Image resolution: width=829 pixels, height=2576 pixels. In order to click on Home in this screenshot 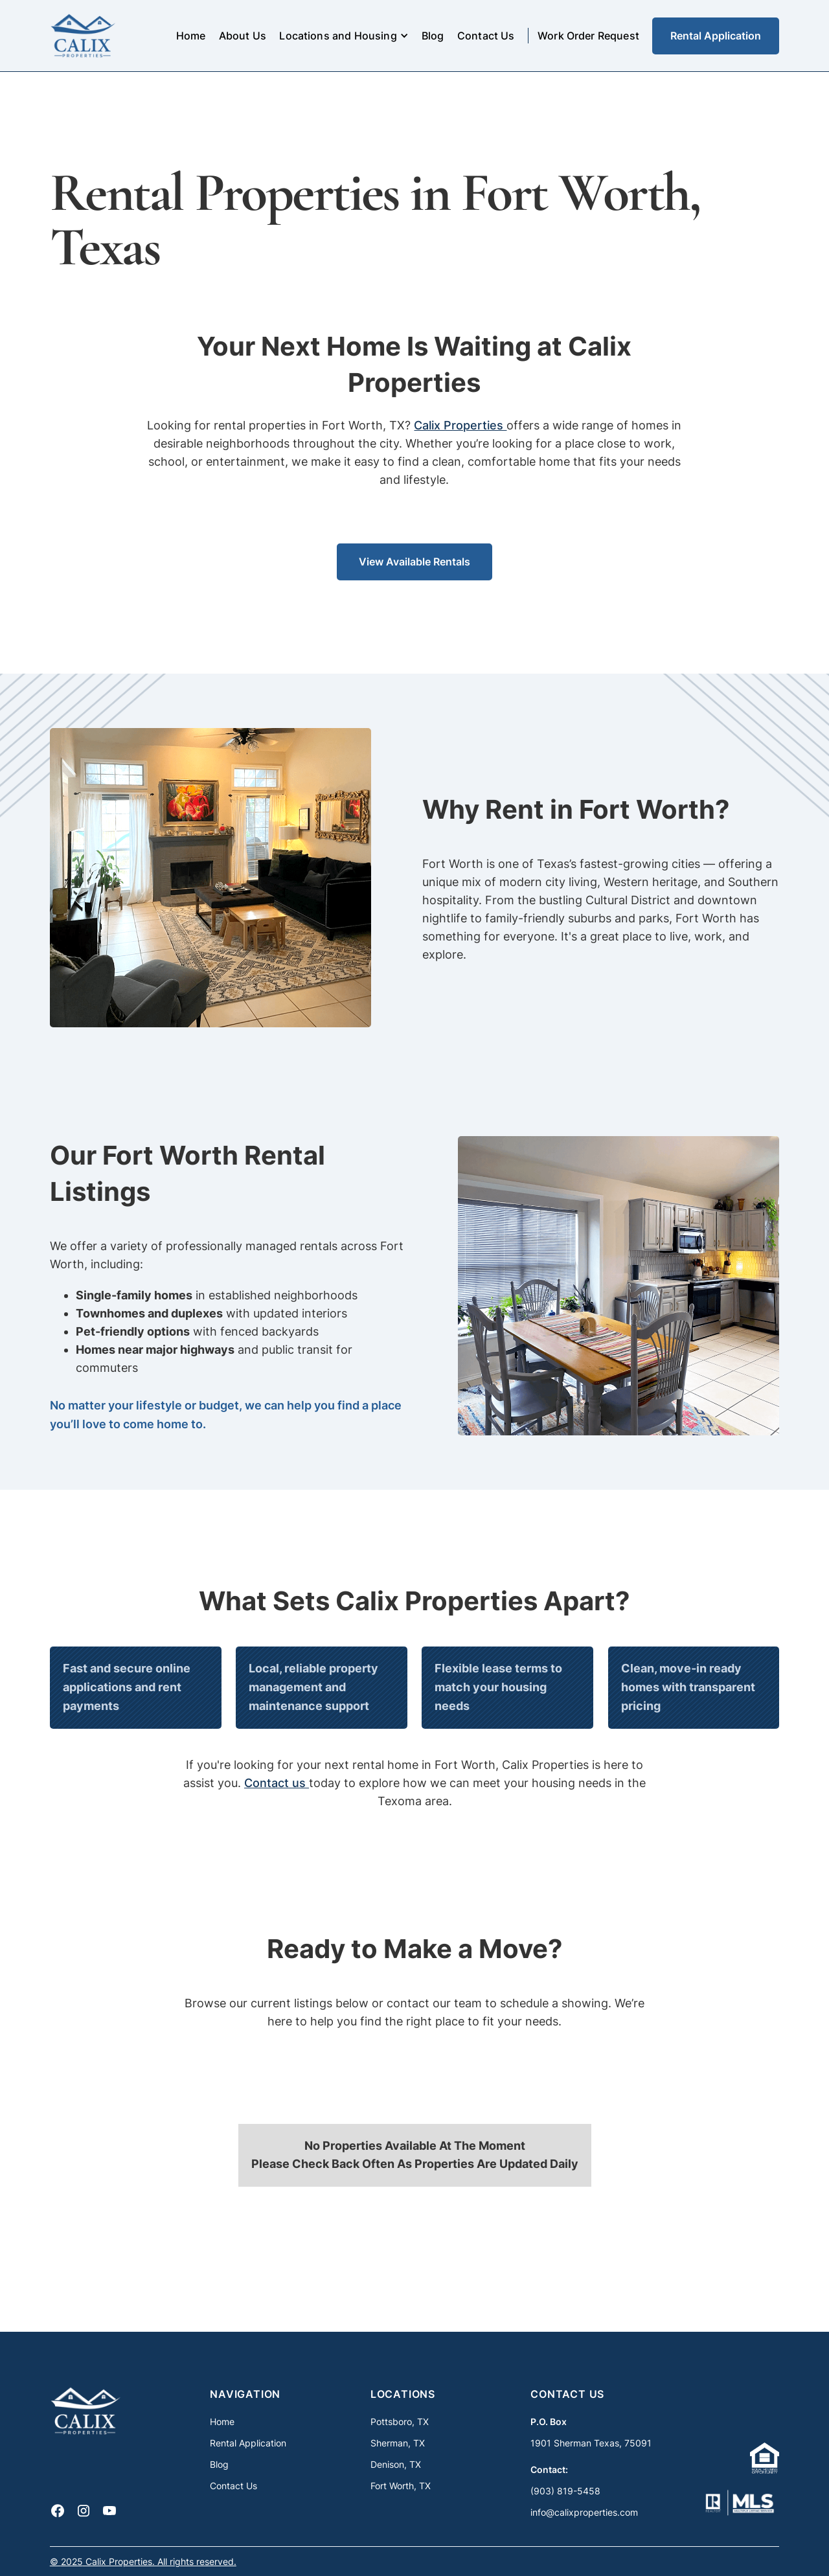, I will do `click(191, 35)`.